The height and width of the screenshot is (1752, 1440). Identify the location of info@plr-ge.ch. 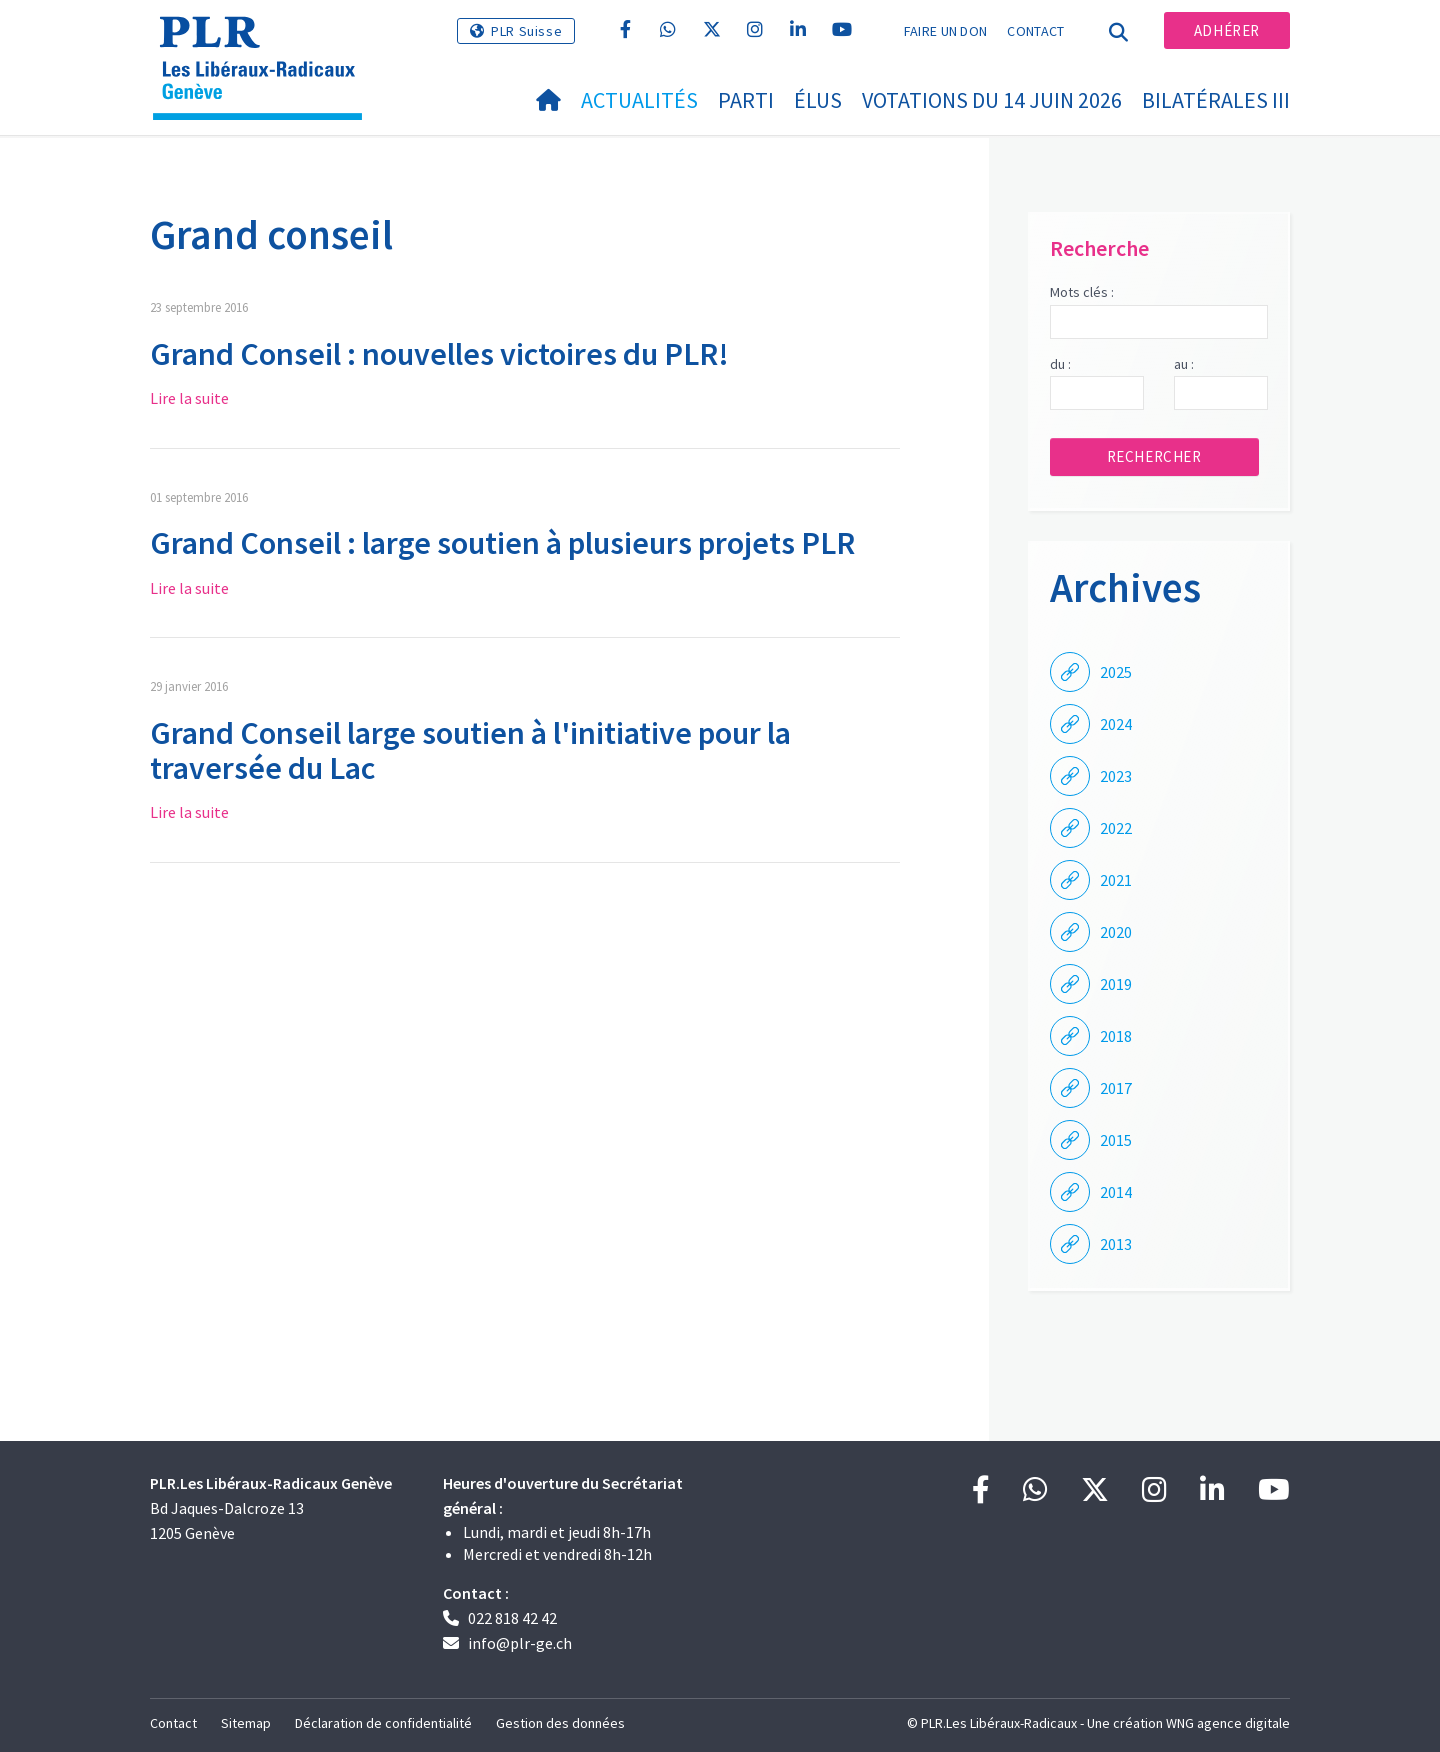
(520, 1643).